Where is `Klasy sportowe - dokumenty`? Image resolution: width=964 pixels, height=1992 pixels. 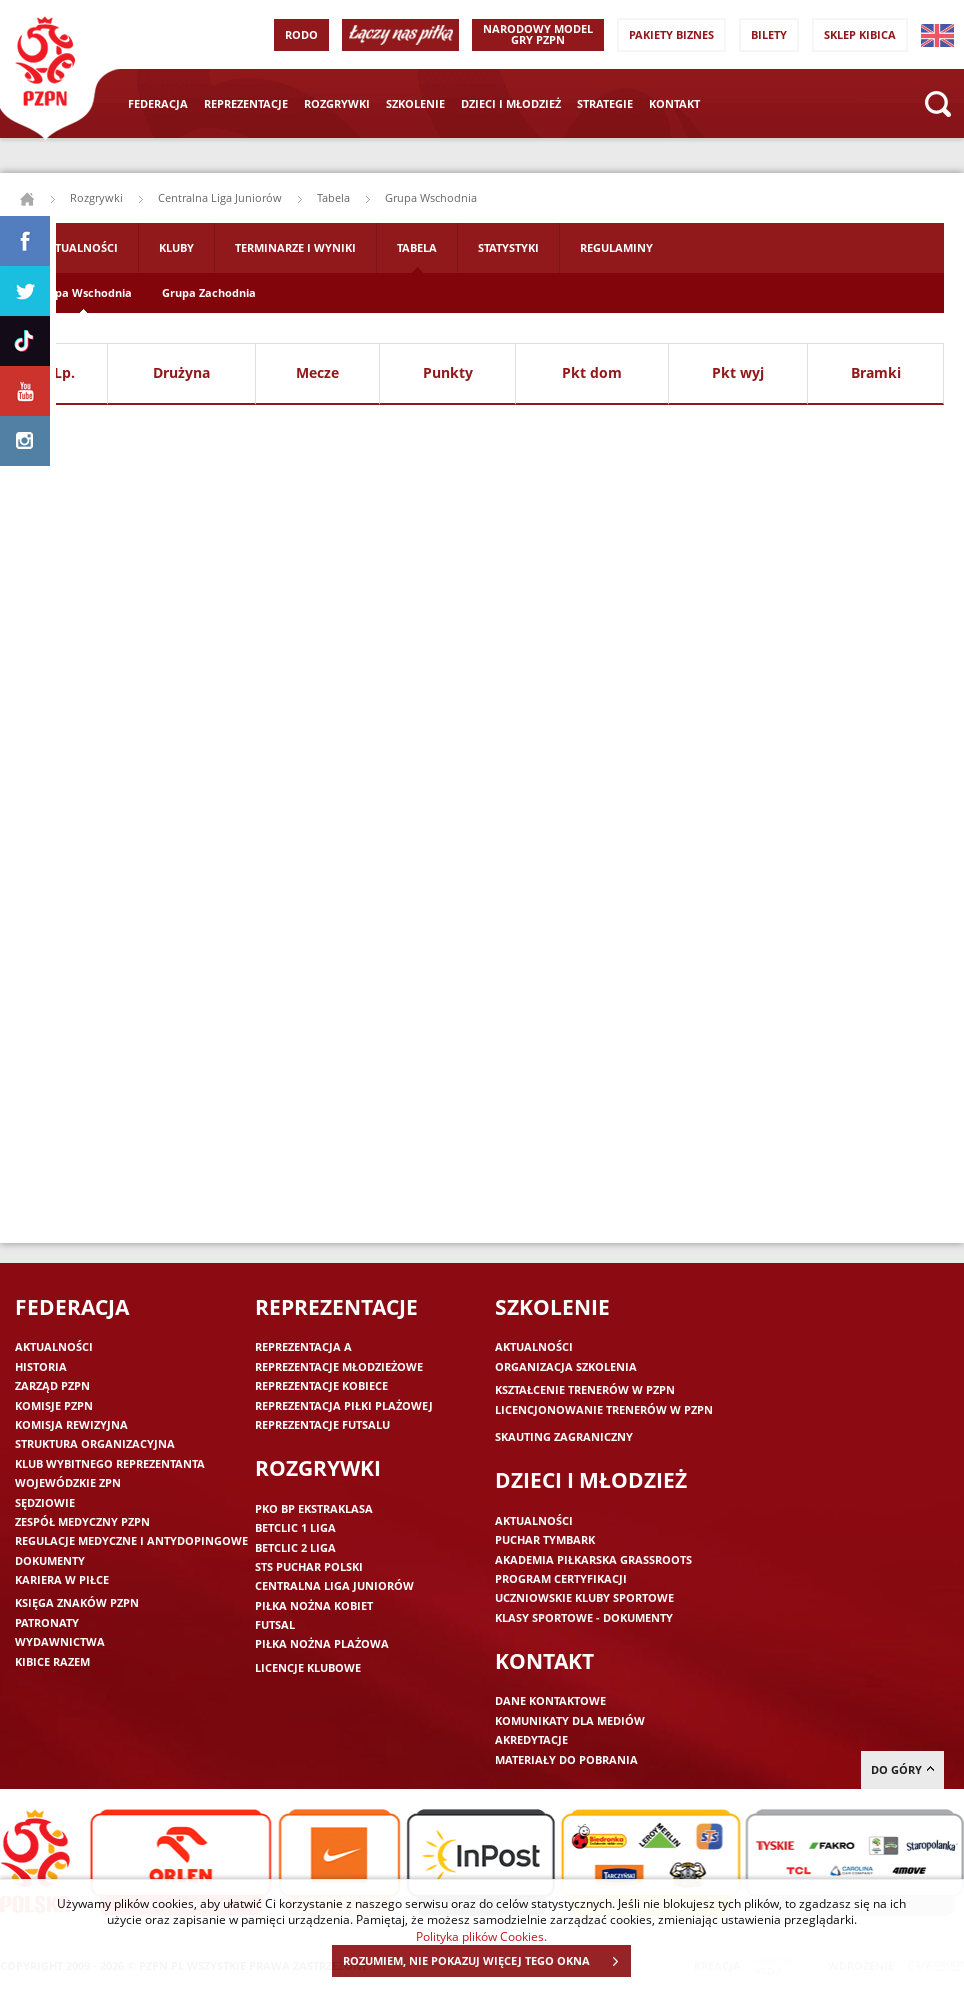
Klasy sportowe - dokumenty is located at coordinates (584, 1617).